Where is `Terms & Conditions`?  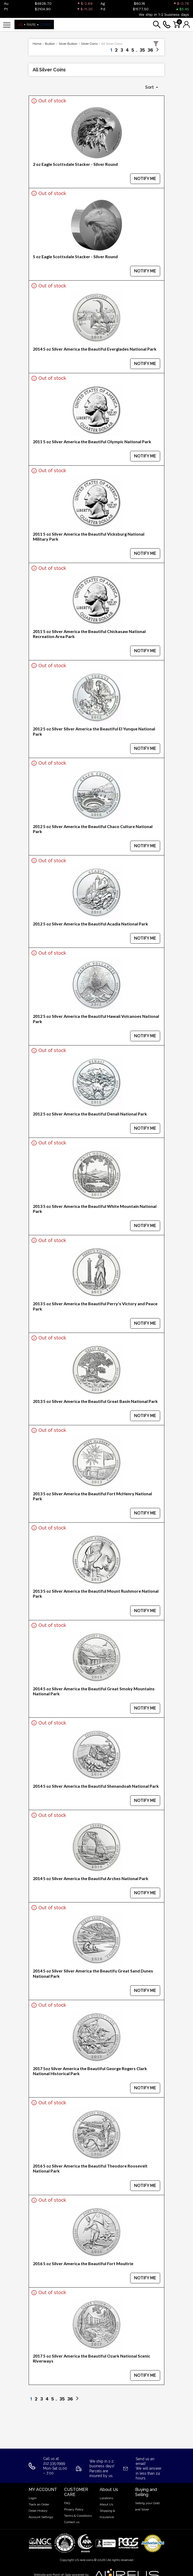 Terms & Conditions is located at coordinates (78, 2516).